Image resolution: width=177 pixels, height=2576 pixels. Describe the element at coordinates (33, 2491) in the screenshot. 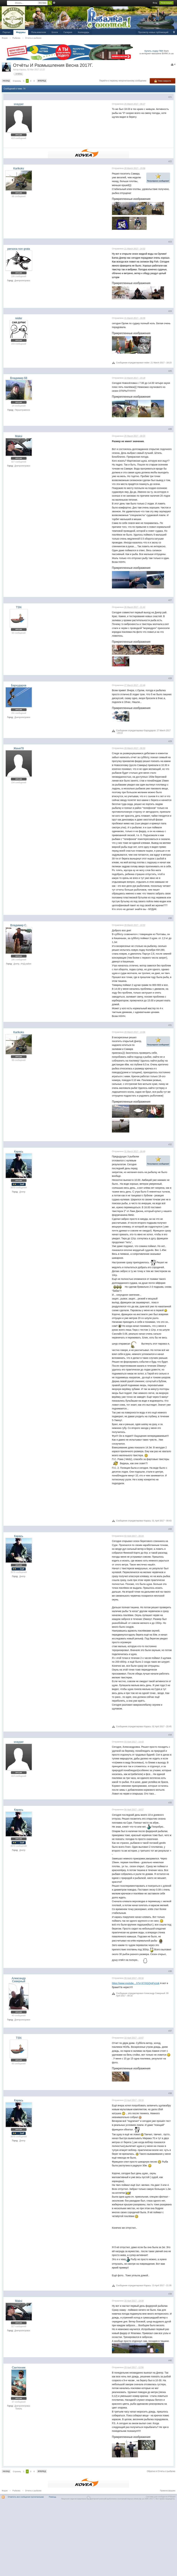

I see `Отчеты о рыбалке` at that location.